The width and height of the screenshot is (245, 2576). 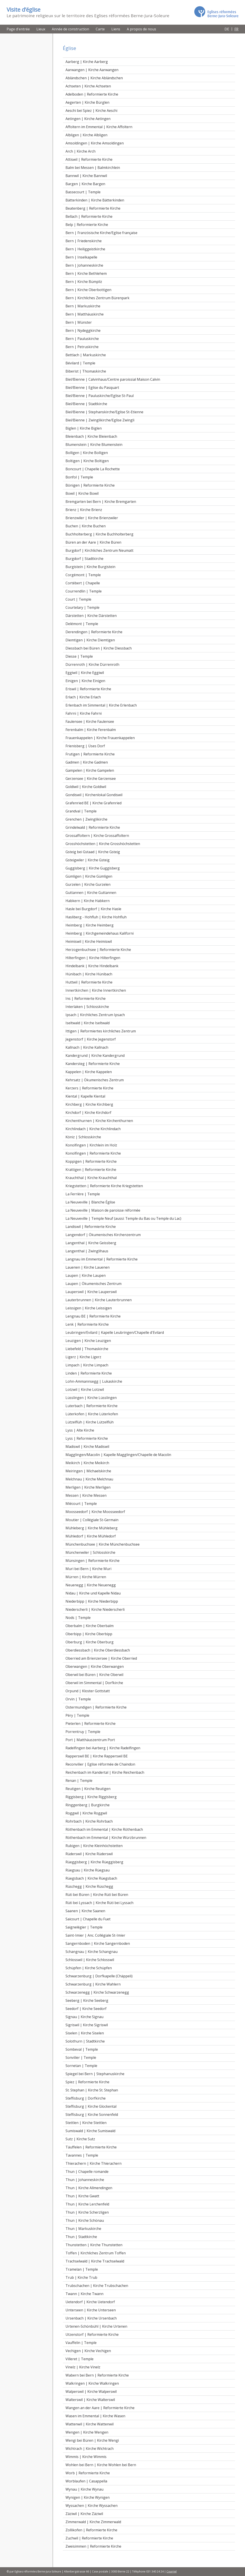 What do you see at coordinates (82, 1731) in the screenshot?
I see `Porrentruy |` at bounding box center [82, 1731].